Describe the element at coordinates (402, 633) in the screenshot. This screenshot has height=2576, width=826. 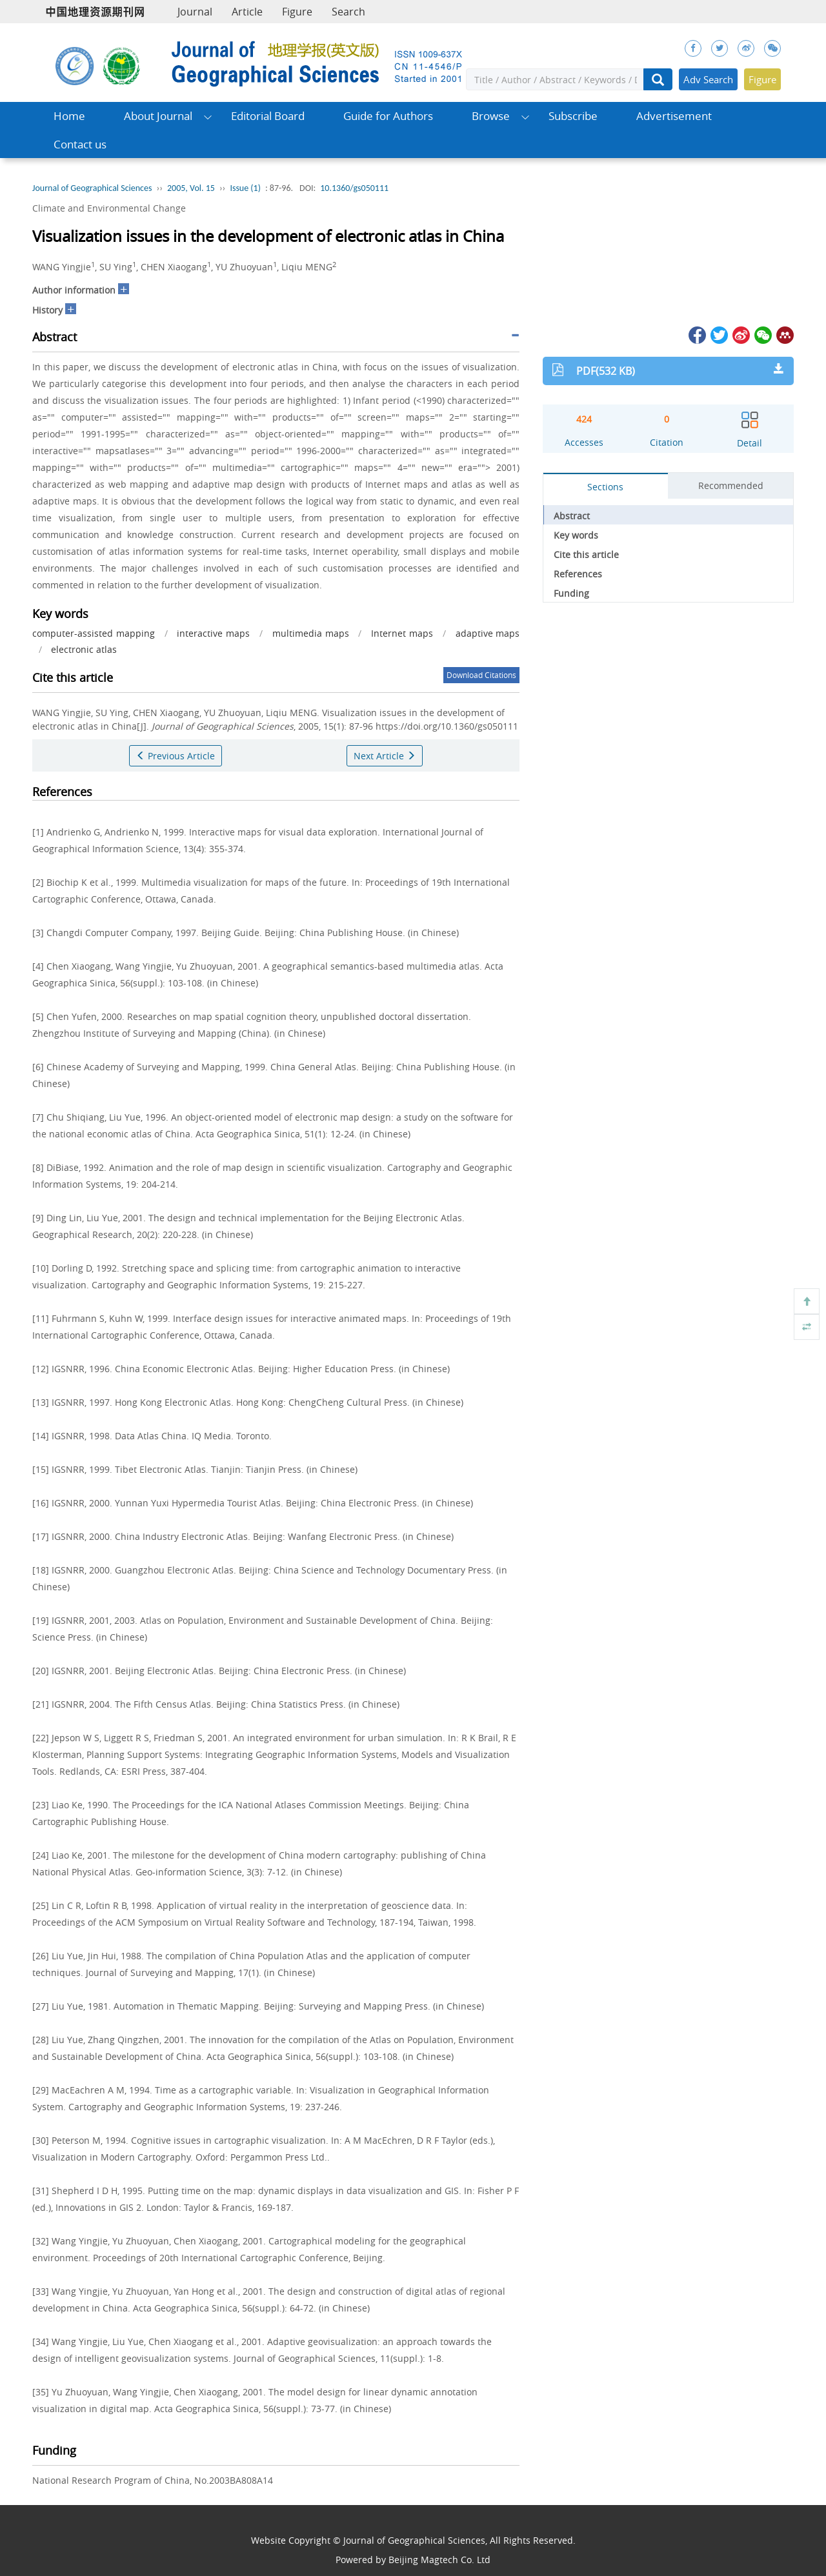
I see `Internet maps` at that location.